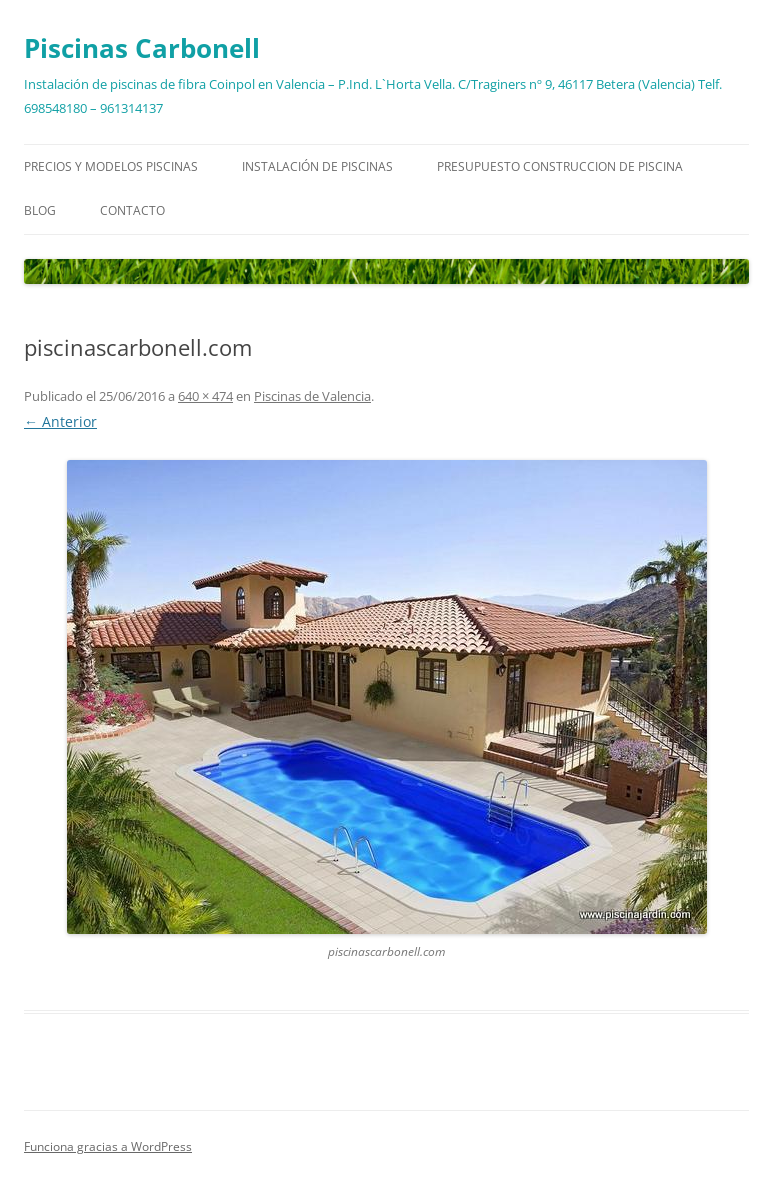 This screenshot has height=1183, width=773. Describe the element at coordinates (111, 166) in the screenshot. I see `Precios y modelos piscinas` at that location.